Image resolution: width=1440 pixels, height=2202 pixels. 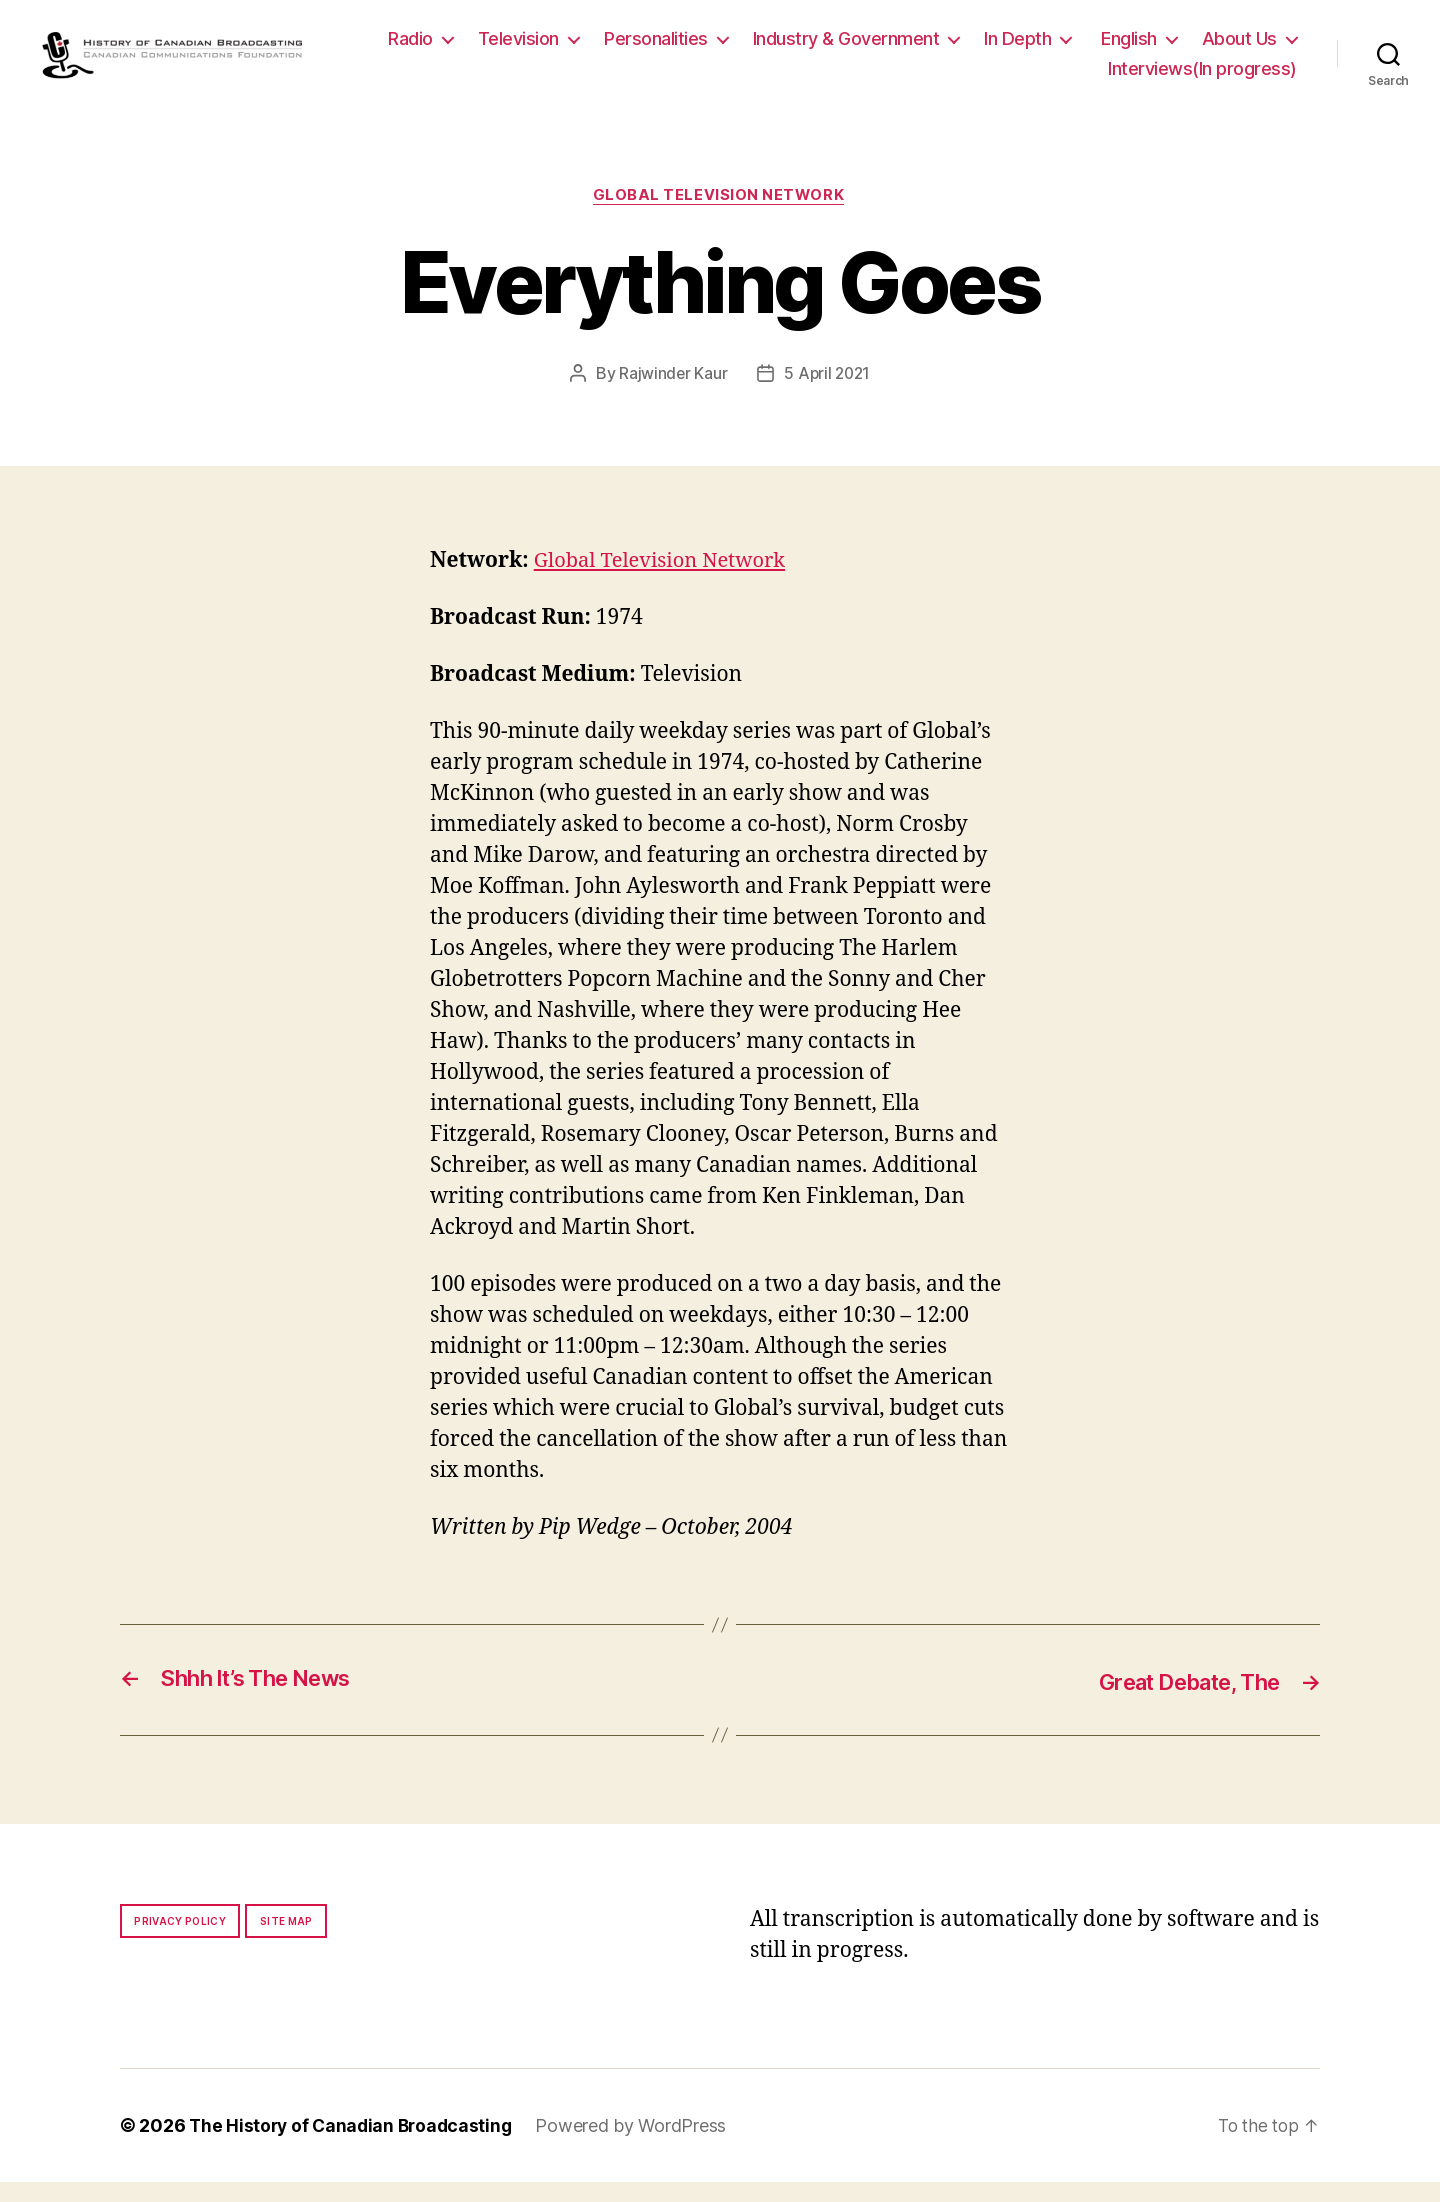 I want to click on About Us, so click(x=1025, y=77).